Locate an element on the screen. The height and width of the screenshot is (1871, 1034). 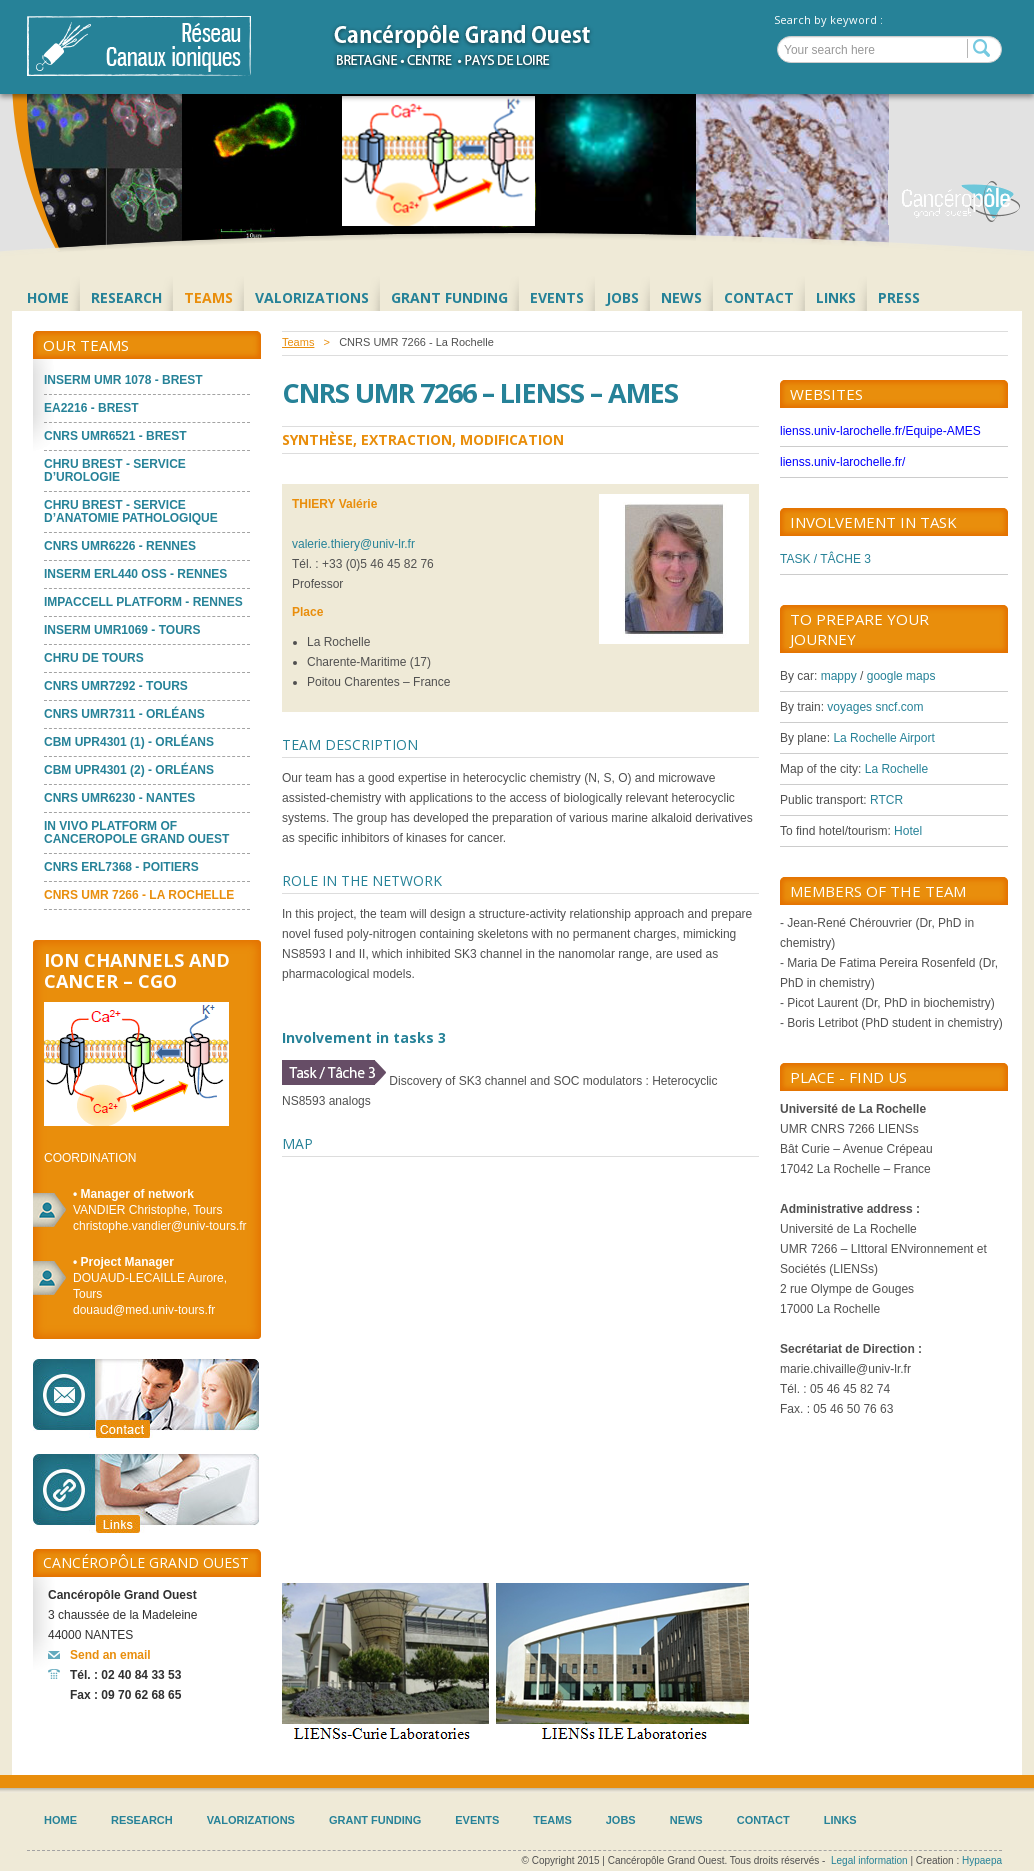
Press [menuitem] is located at coordinates (899, 297).